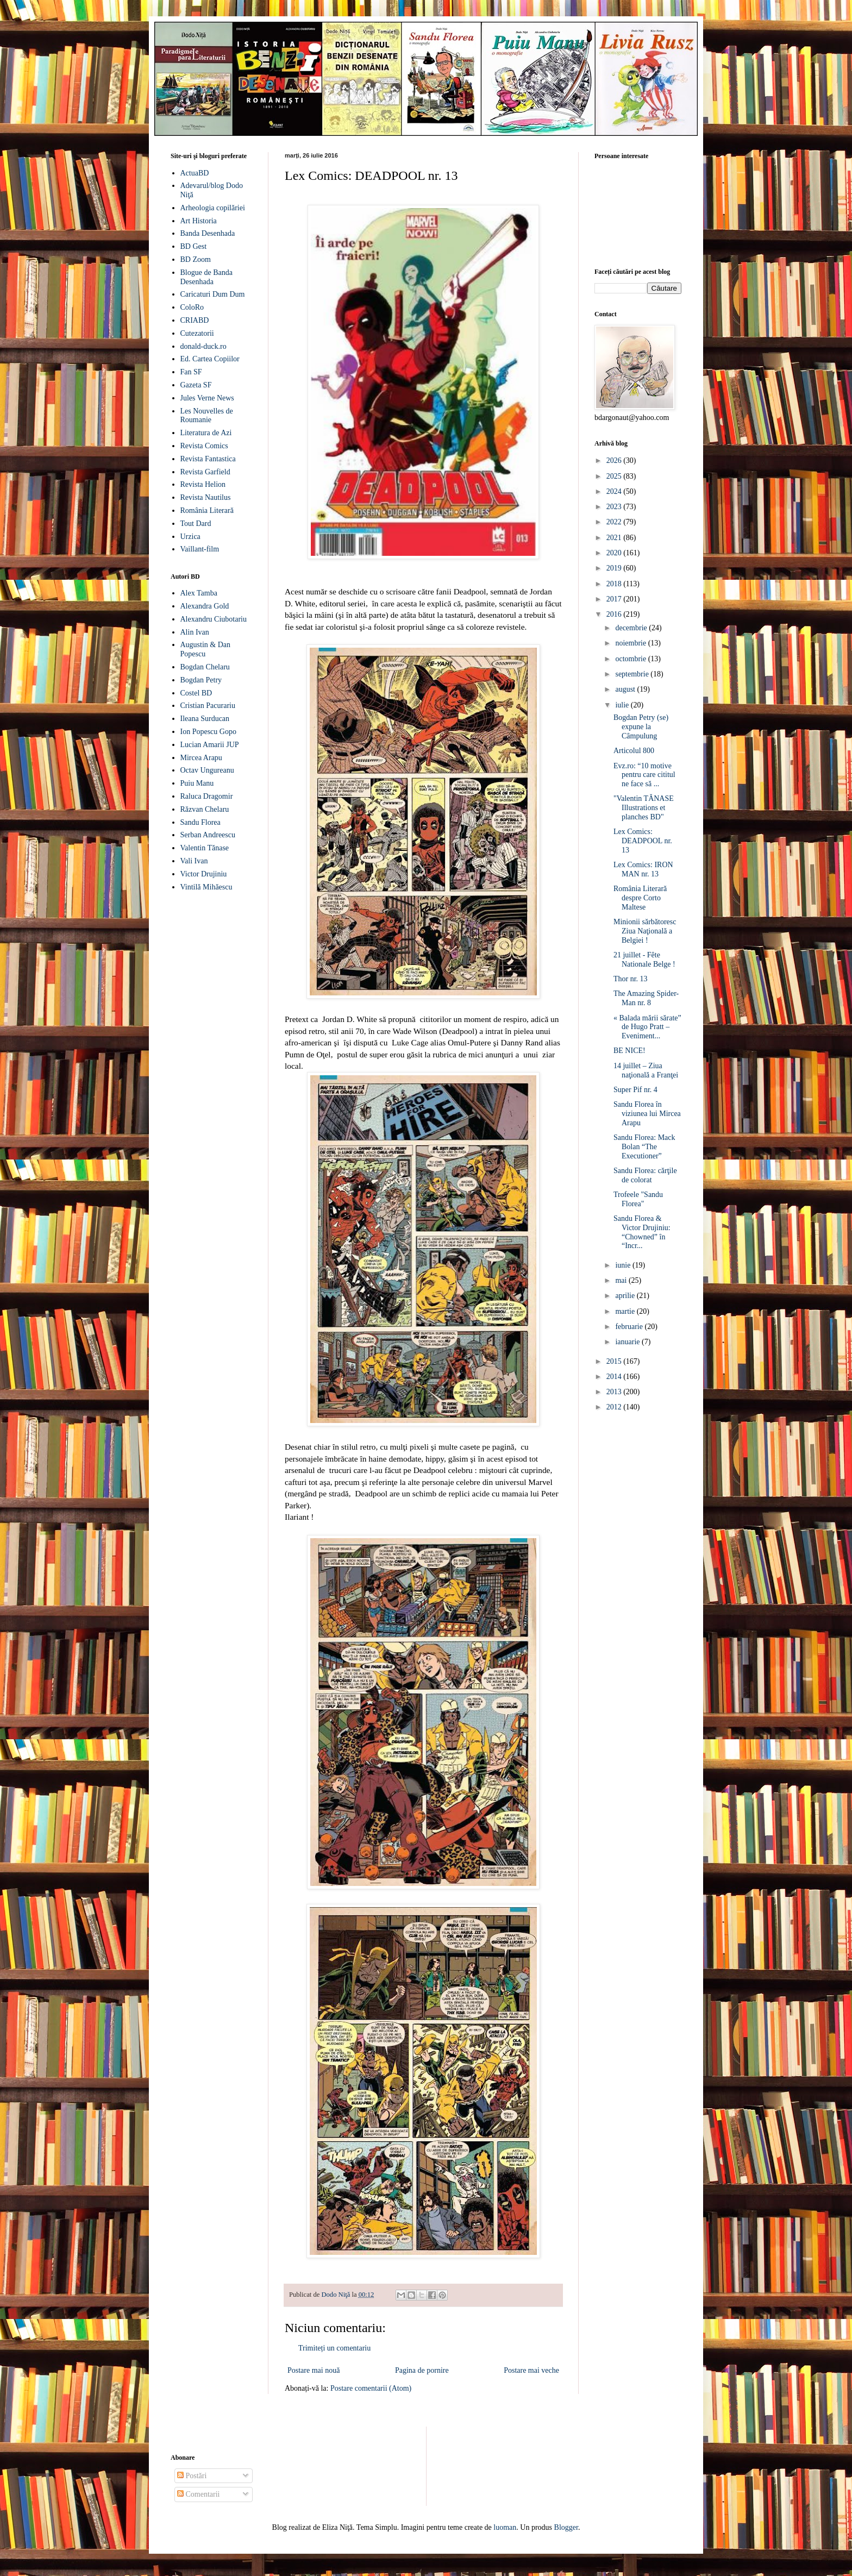 This screenshot has height=2576, width=852. What do you see at coordinates (197, 783) in the screenshot?
I see `Puiu Manu` at bounding box center [197, 783].